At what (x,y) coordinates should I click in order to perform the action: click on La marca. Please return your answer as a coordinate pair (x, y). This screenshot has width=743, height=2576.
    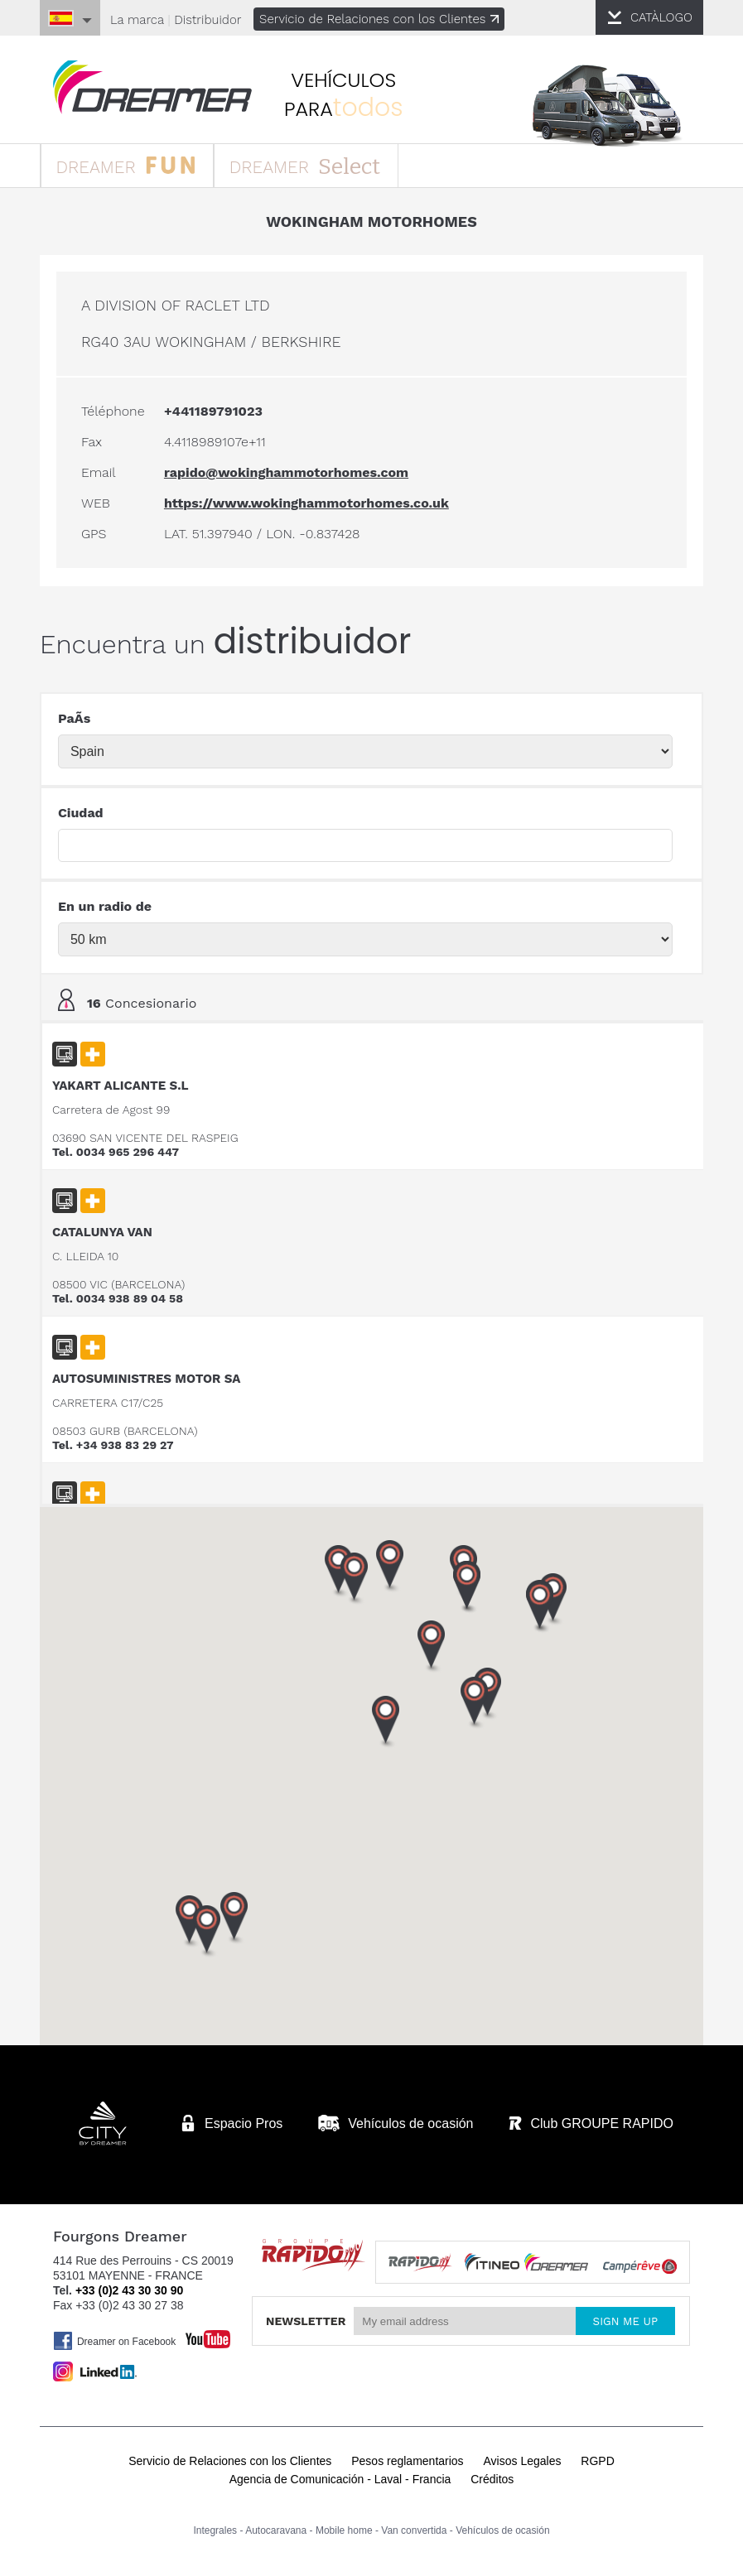
    Looking at the image, I should click on (138, 19).